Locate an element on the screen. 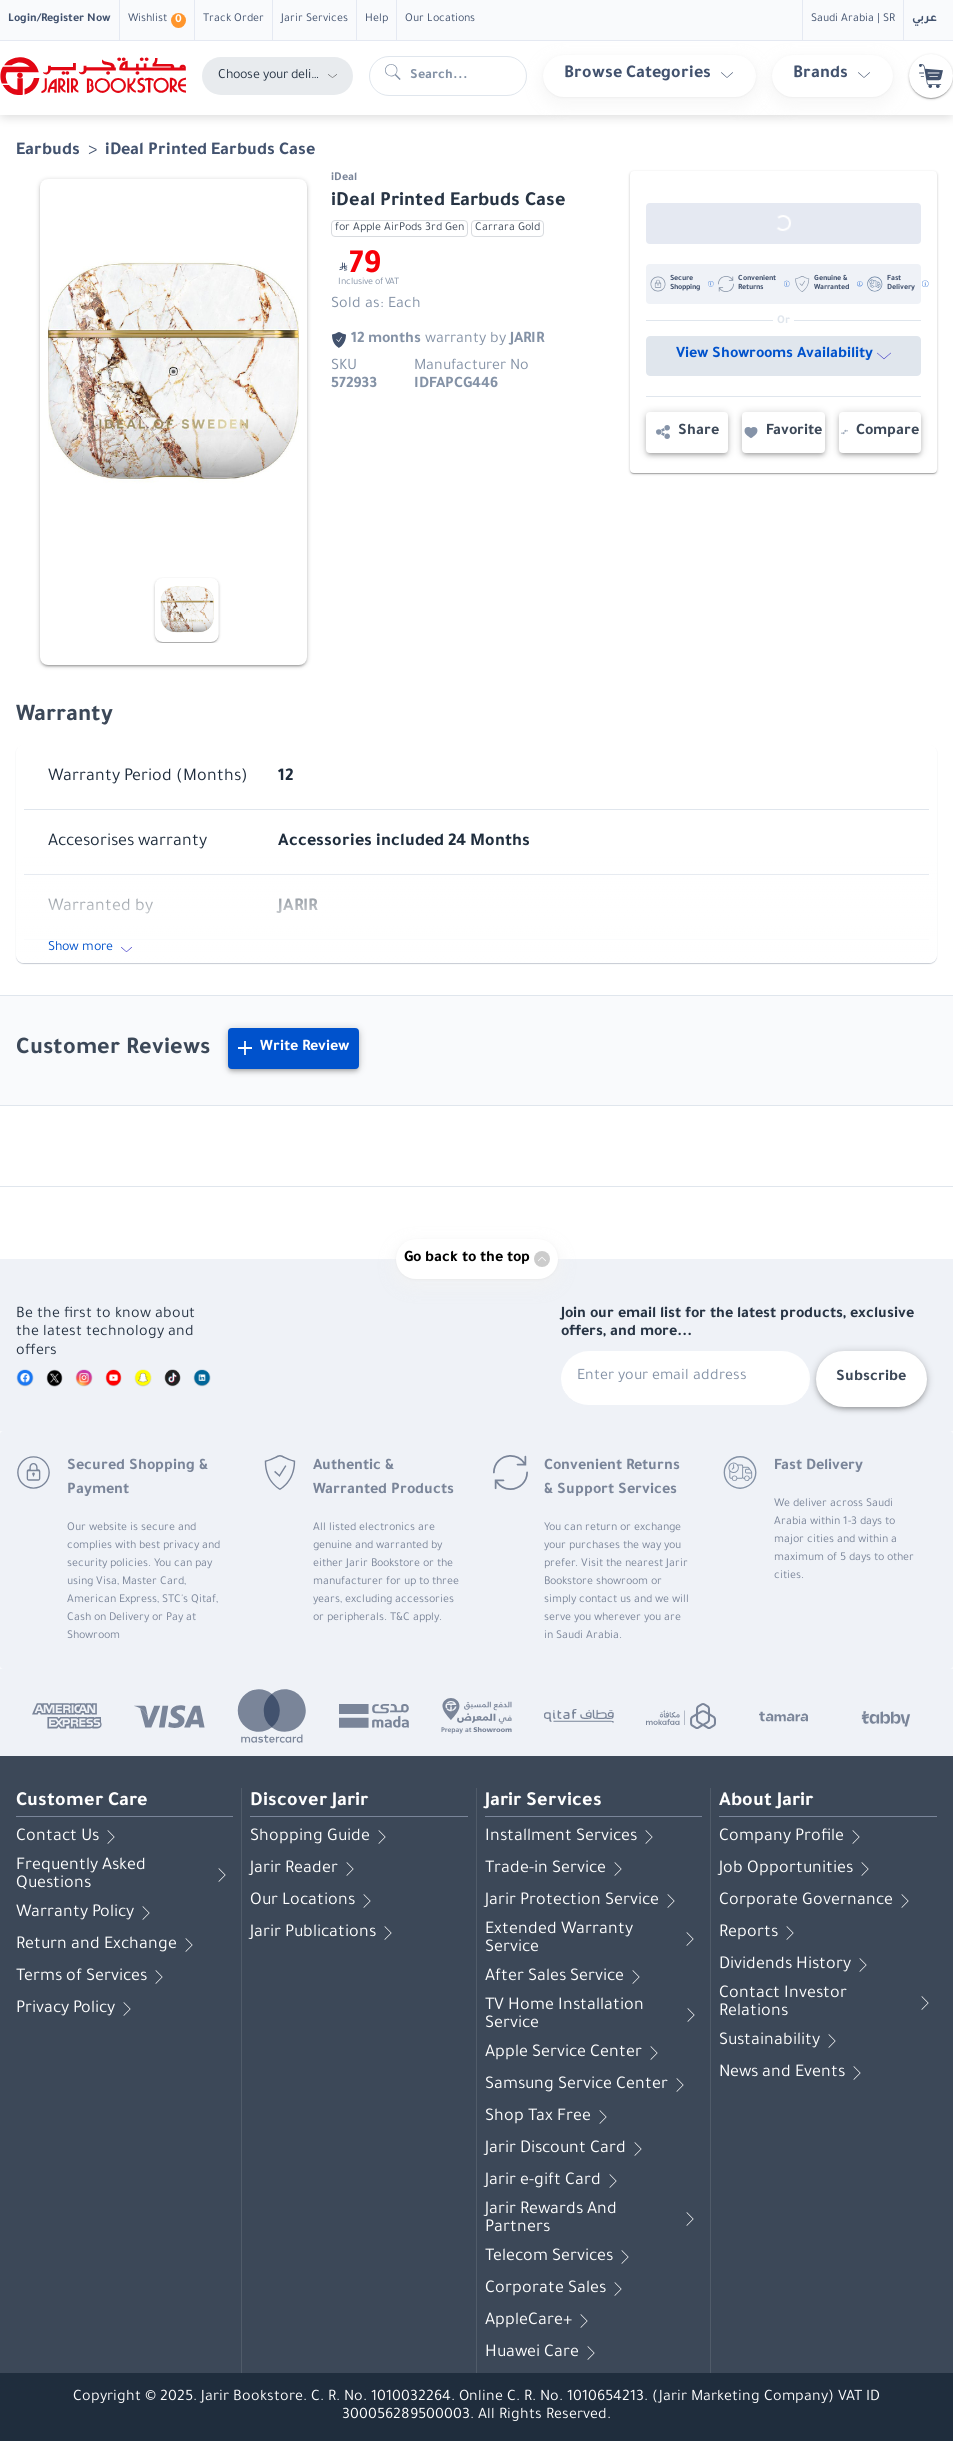 The height and width of the screenshot is (2441, 953). Jarir Protection Service is located at coordinates (584, 1901).